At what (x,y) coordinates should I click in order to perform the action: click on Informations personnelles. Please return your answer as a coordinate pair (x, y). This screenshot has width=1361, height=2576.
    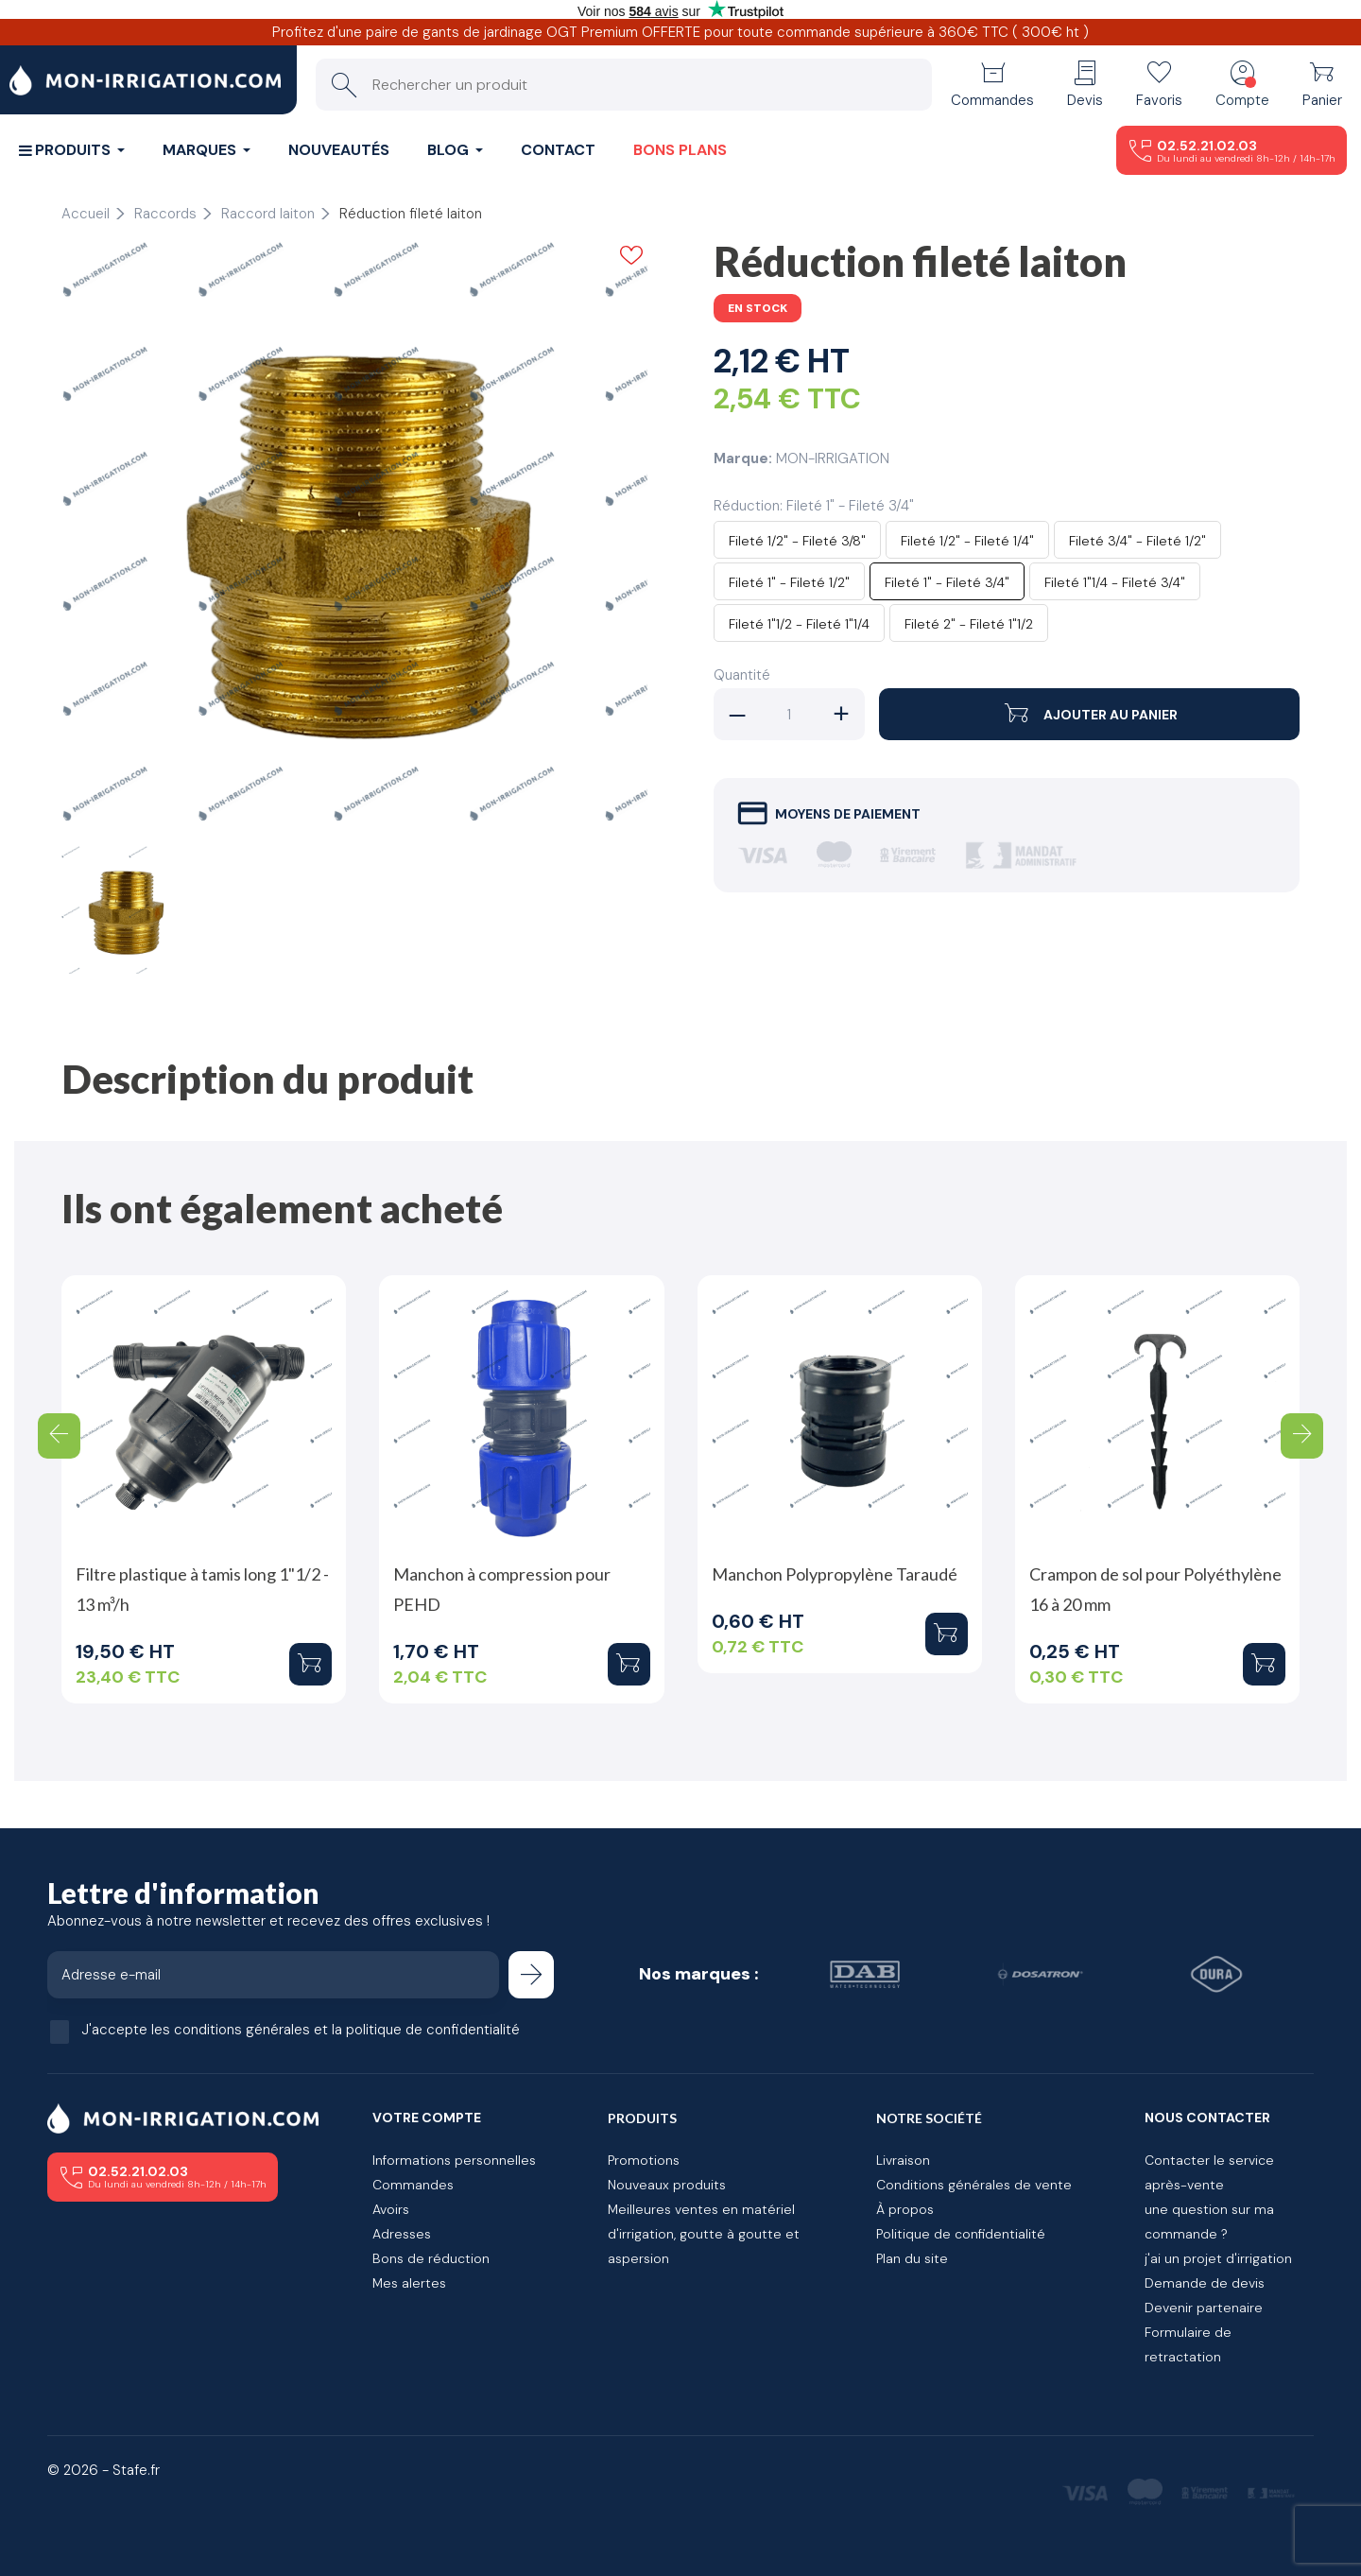
    Looking at the image, I should click on (454, 2160).